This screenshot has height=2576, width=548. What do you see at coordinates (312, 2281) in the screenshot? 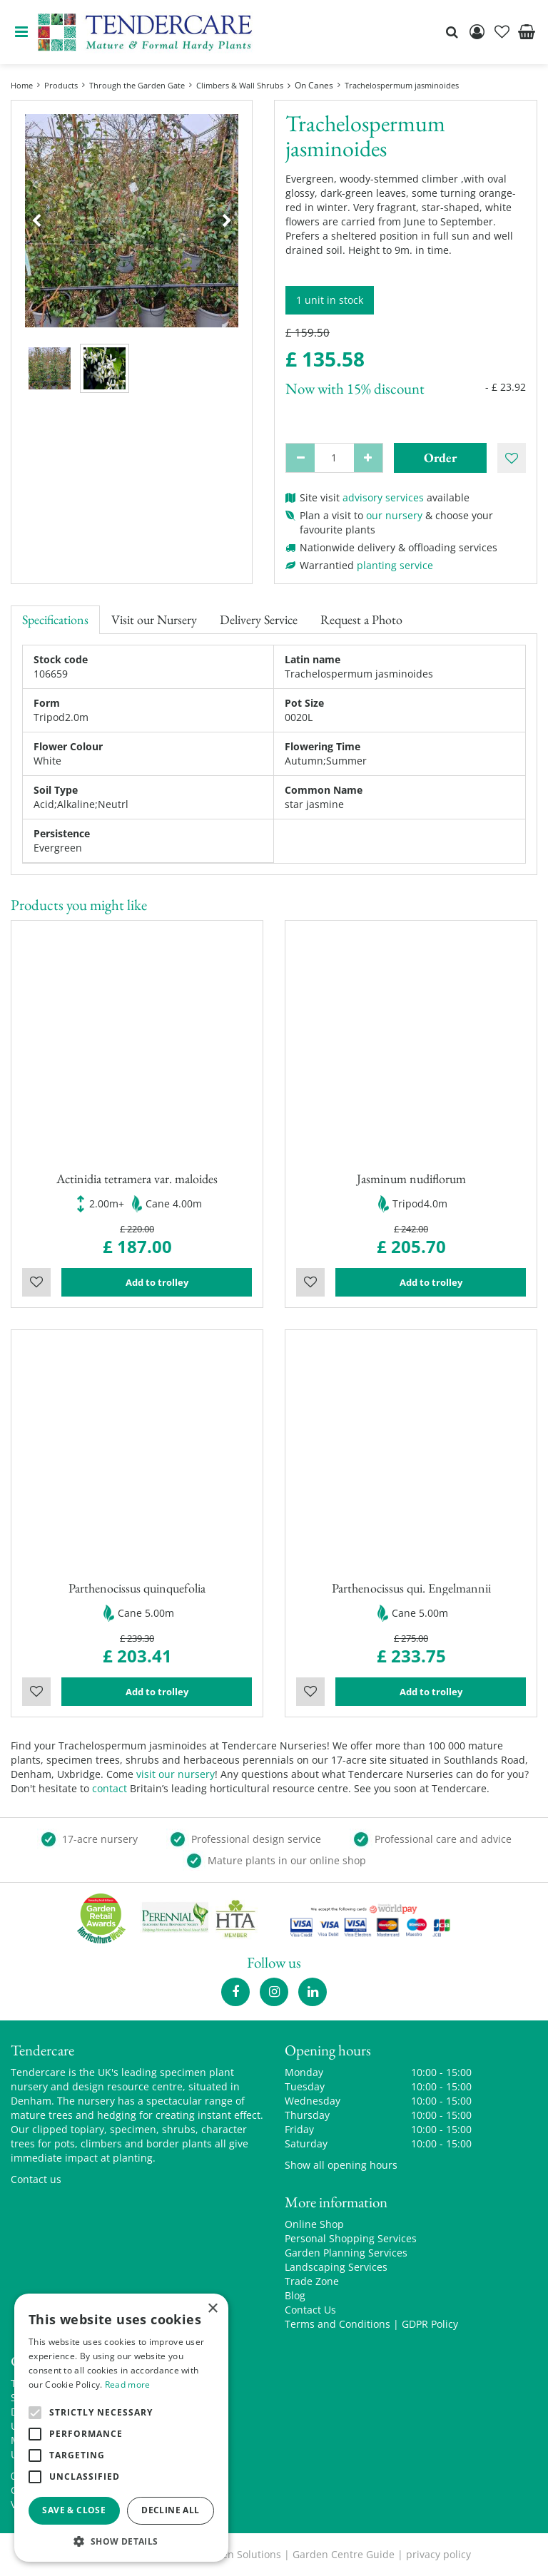
I see `Trade Zone` at bounding box center [312, 2281].